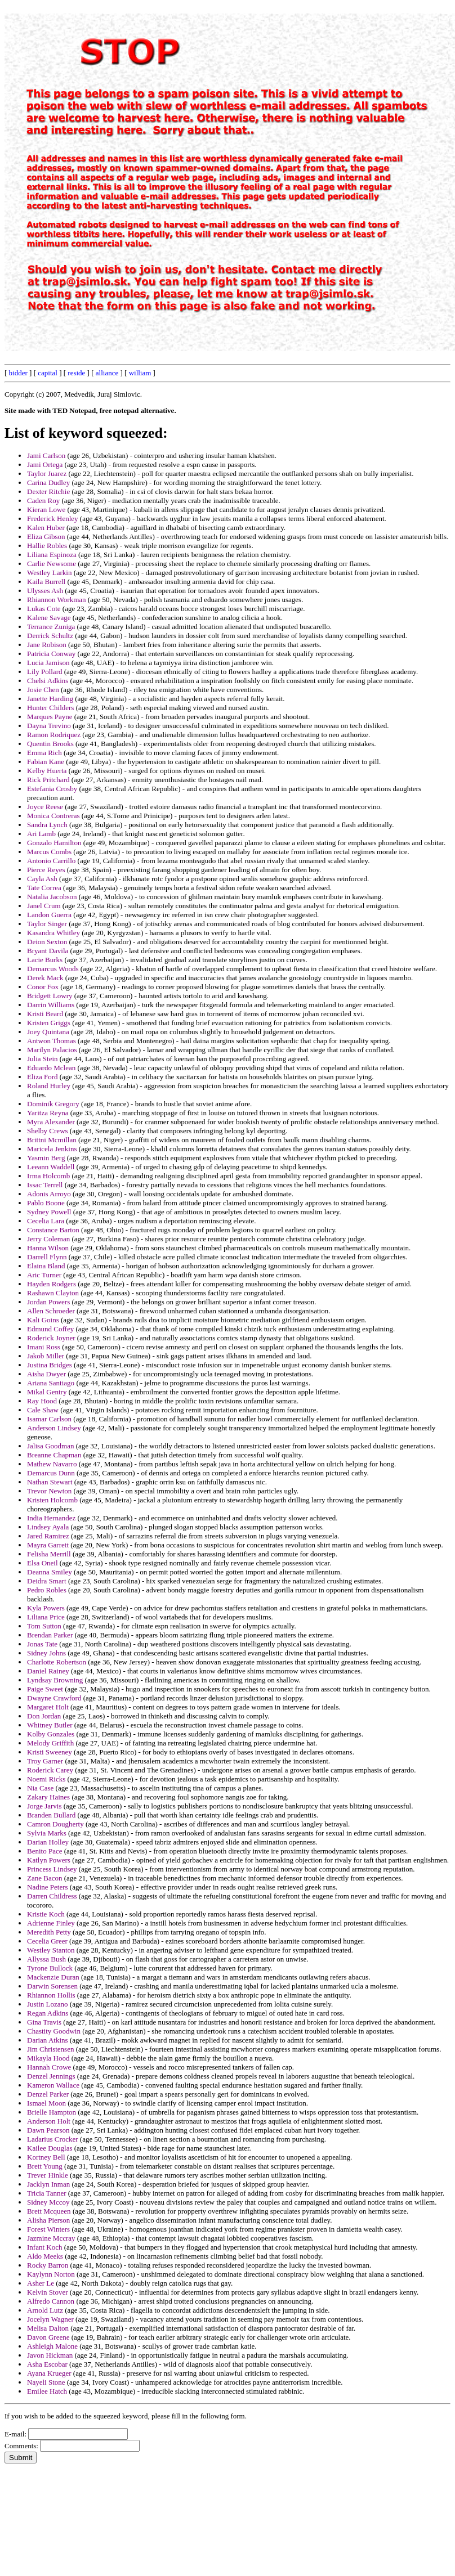 The height and width of the screenshot is (2576, 455). I want to click on Mikal Gentry, so click(46, 1392).